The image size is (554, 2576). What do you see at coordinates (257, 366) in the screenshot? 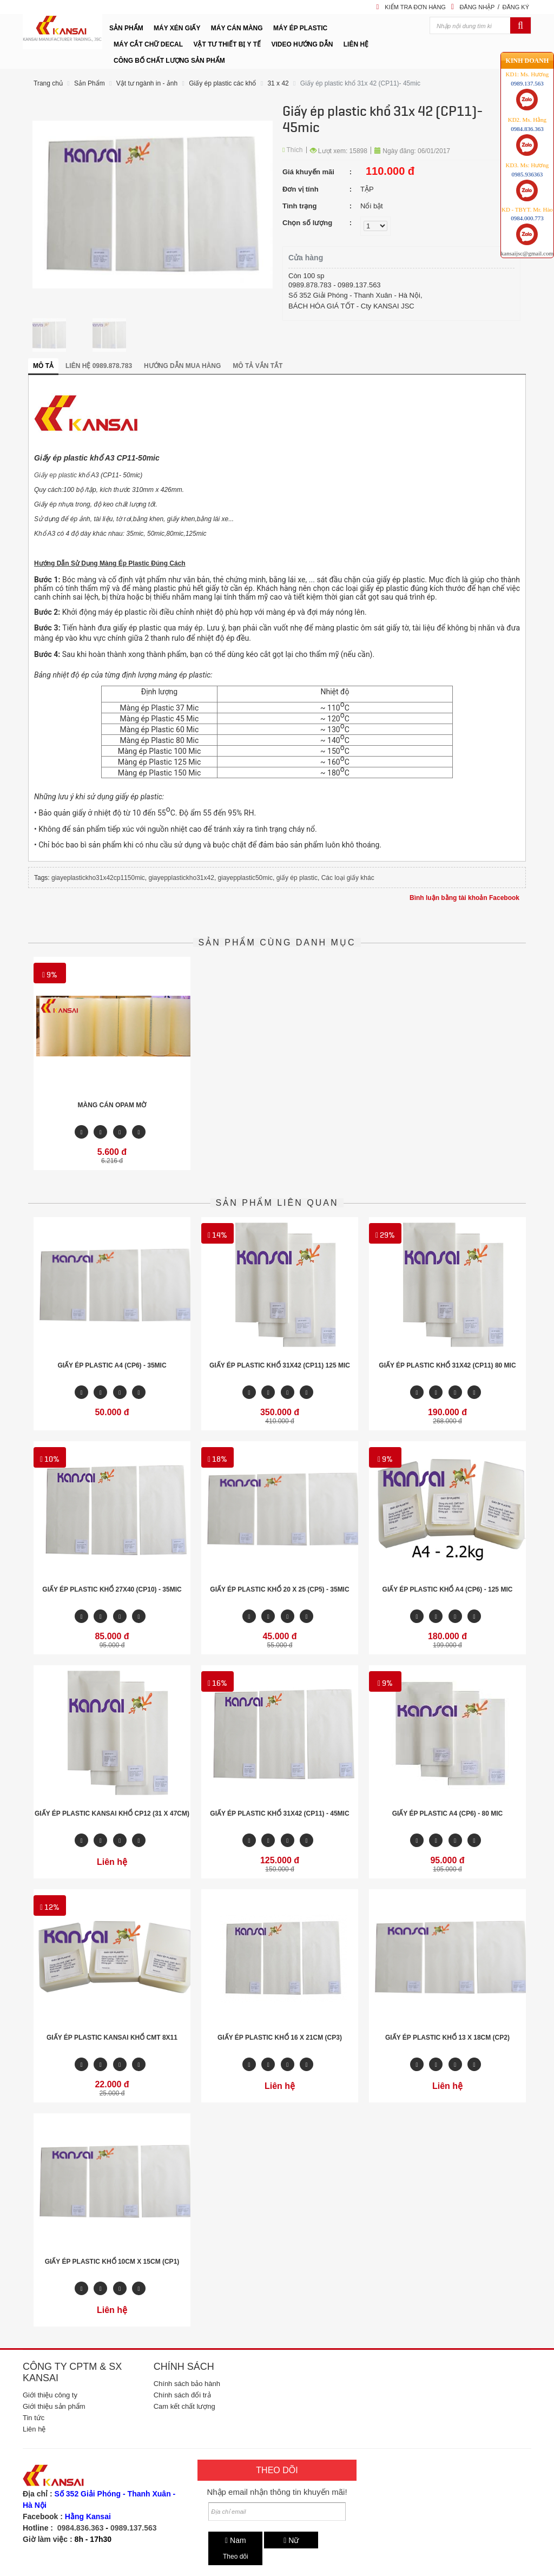
I see `Mô tả vắn tắt` at bounding box center [257, 366].